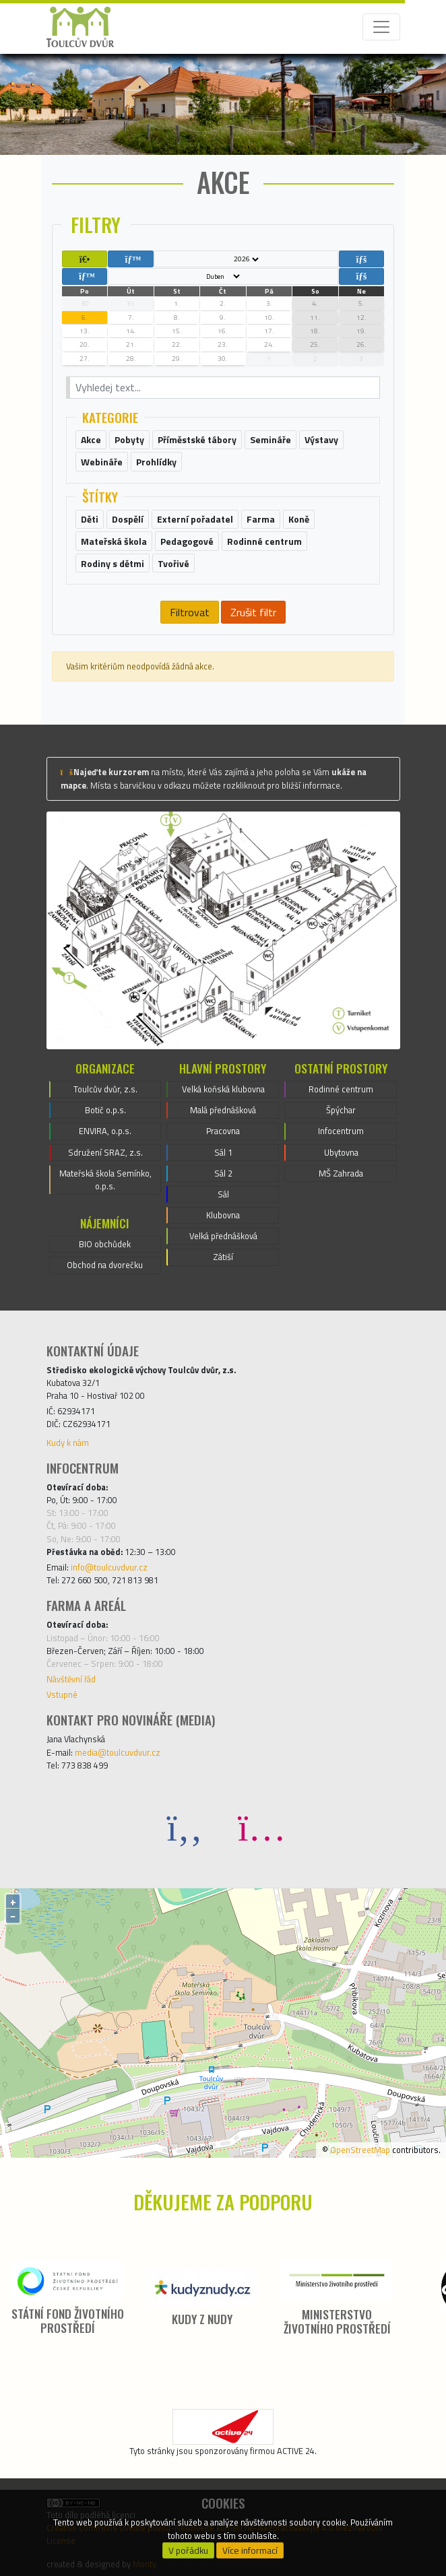  Describe the element at coordinates (223, 1130) in the screenshot. I see `Pracovna` at that location.